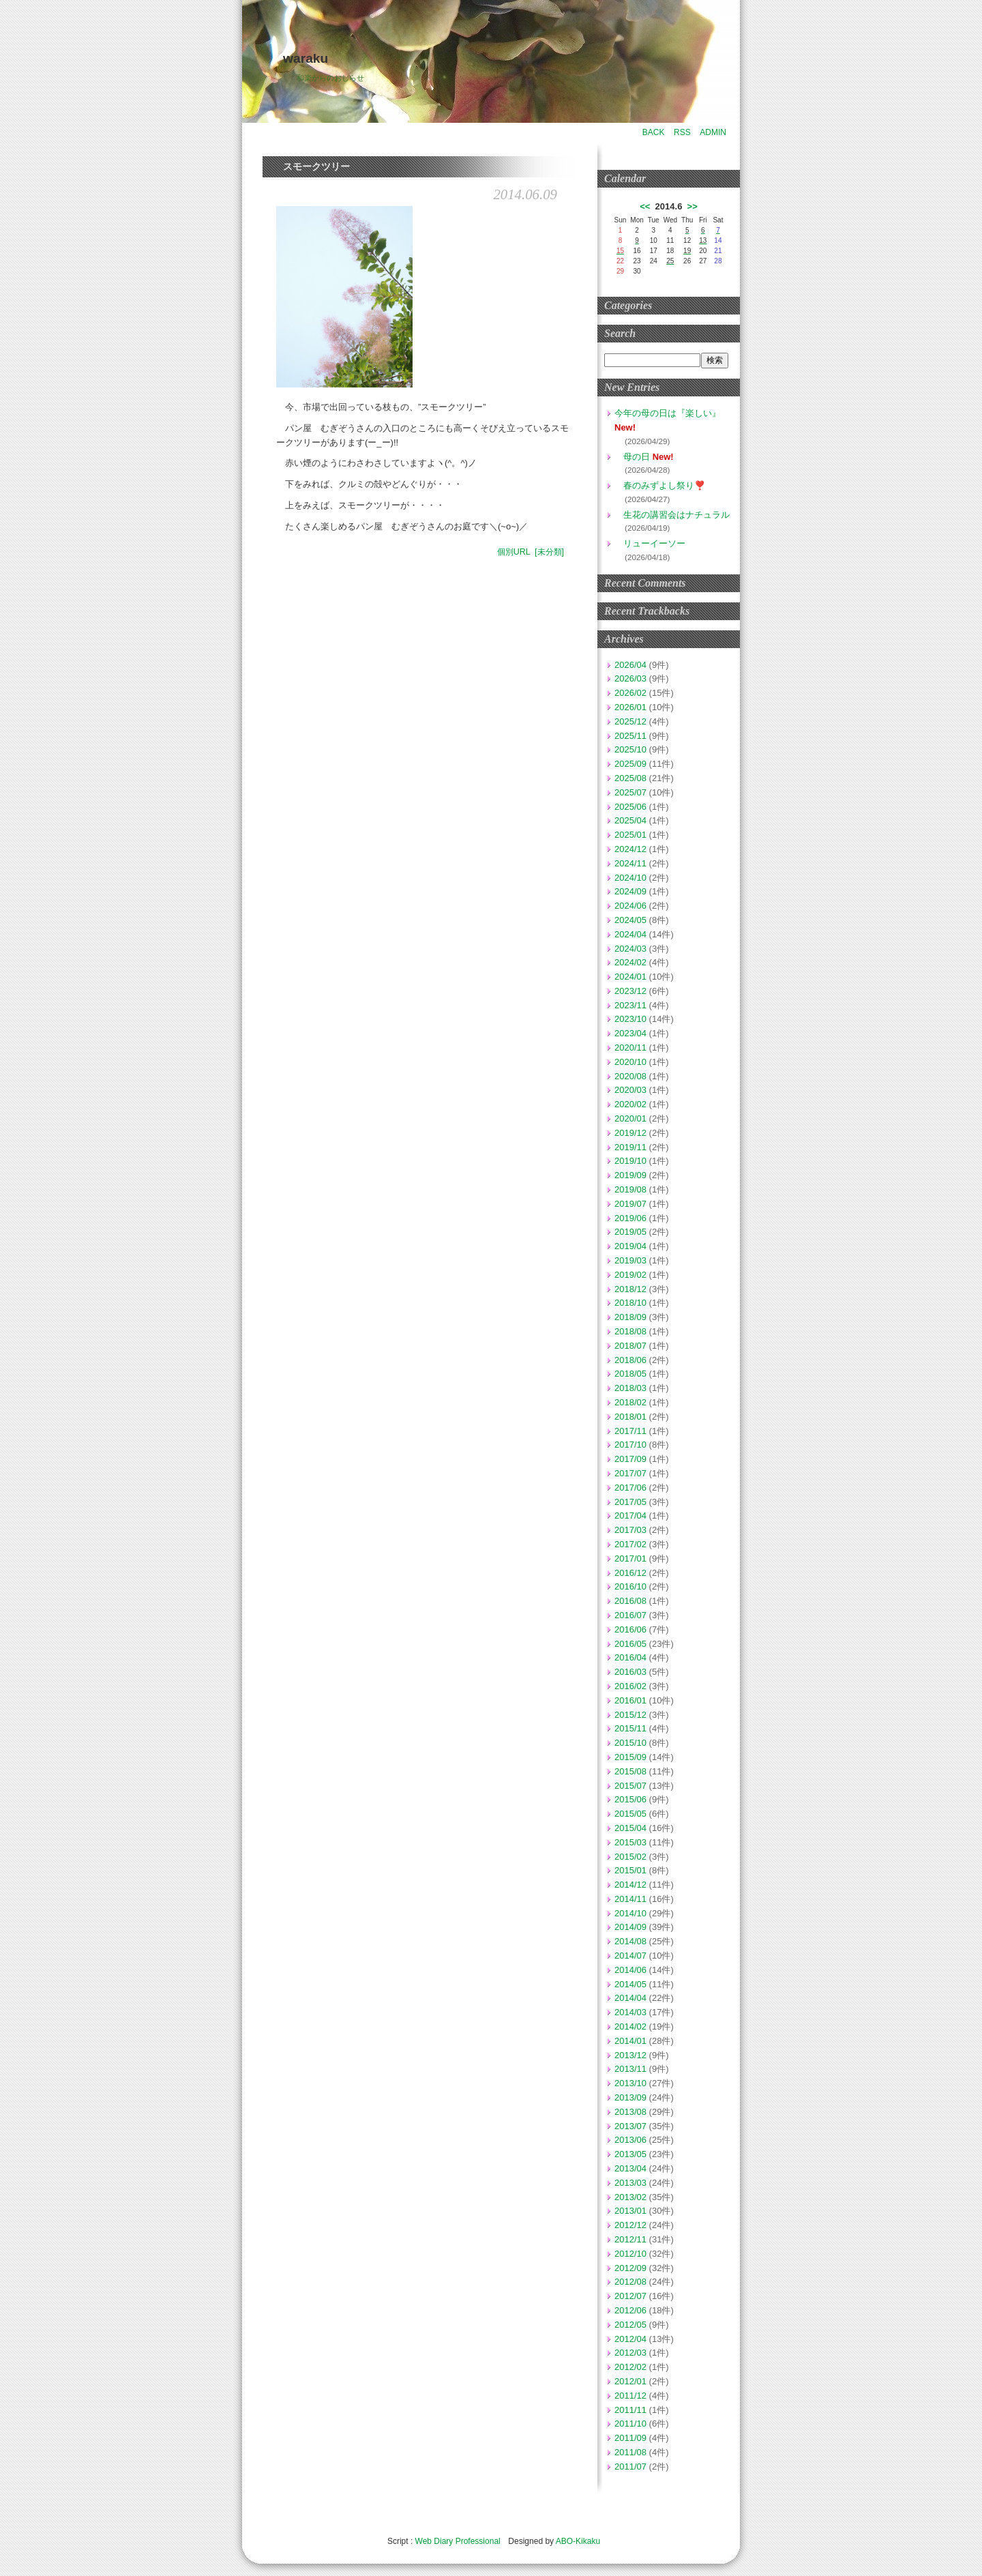 The height and width of the screenshot is (2576, 982). Describe the element at coordinates (630, 792) in the screenshot. I see `2025/07` at that location.